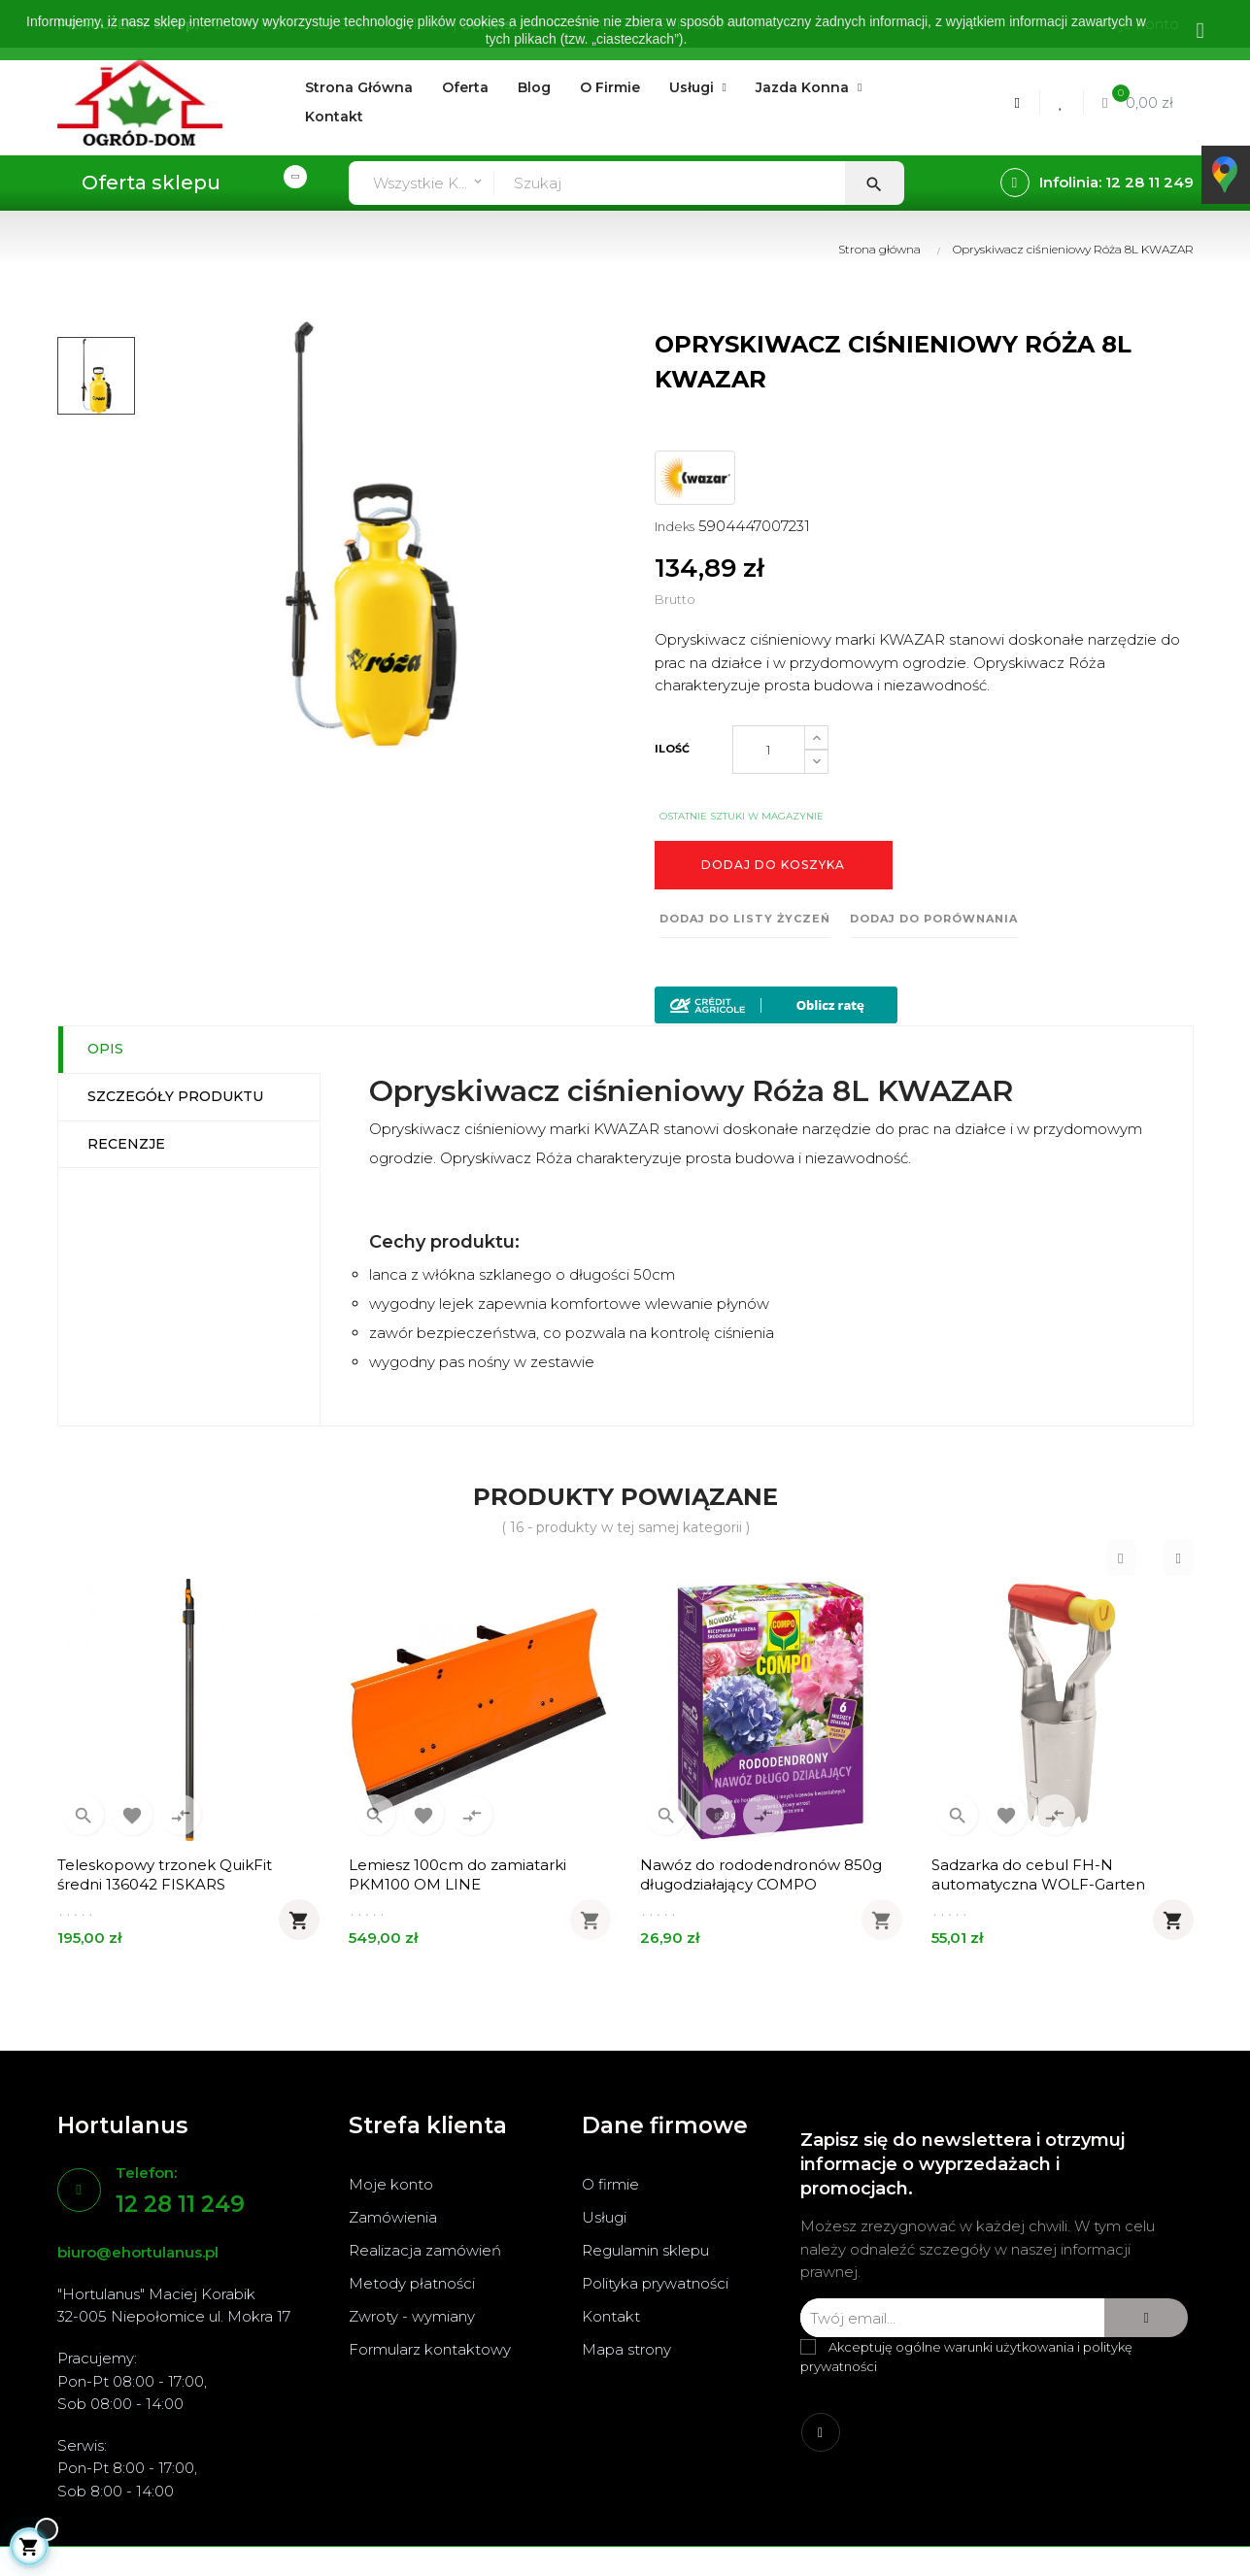  Describe the element at coordinates (164, 1874) in the screenshot. I see `Teleskopowy trzonek QuikFit średni 136042 FISKARS` at that location.